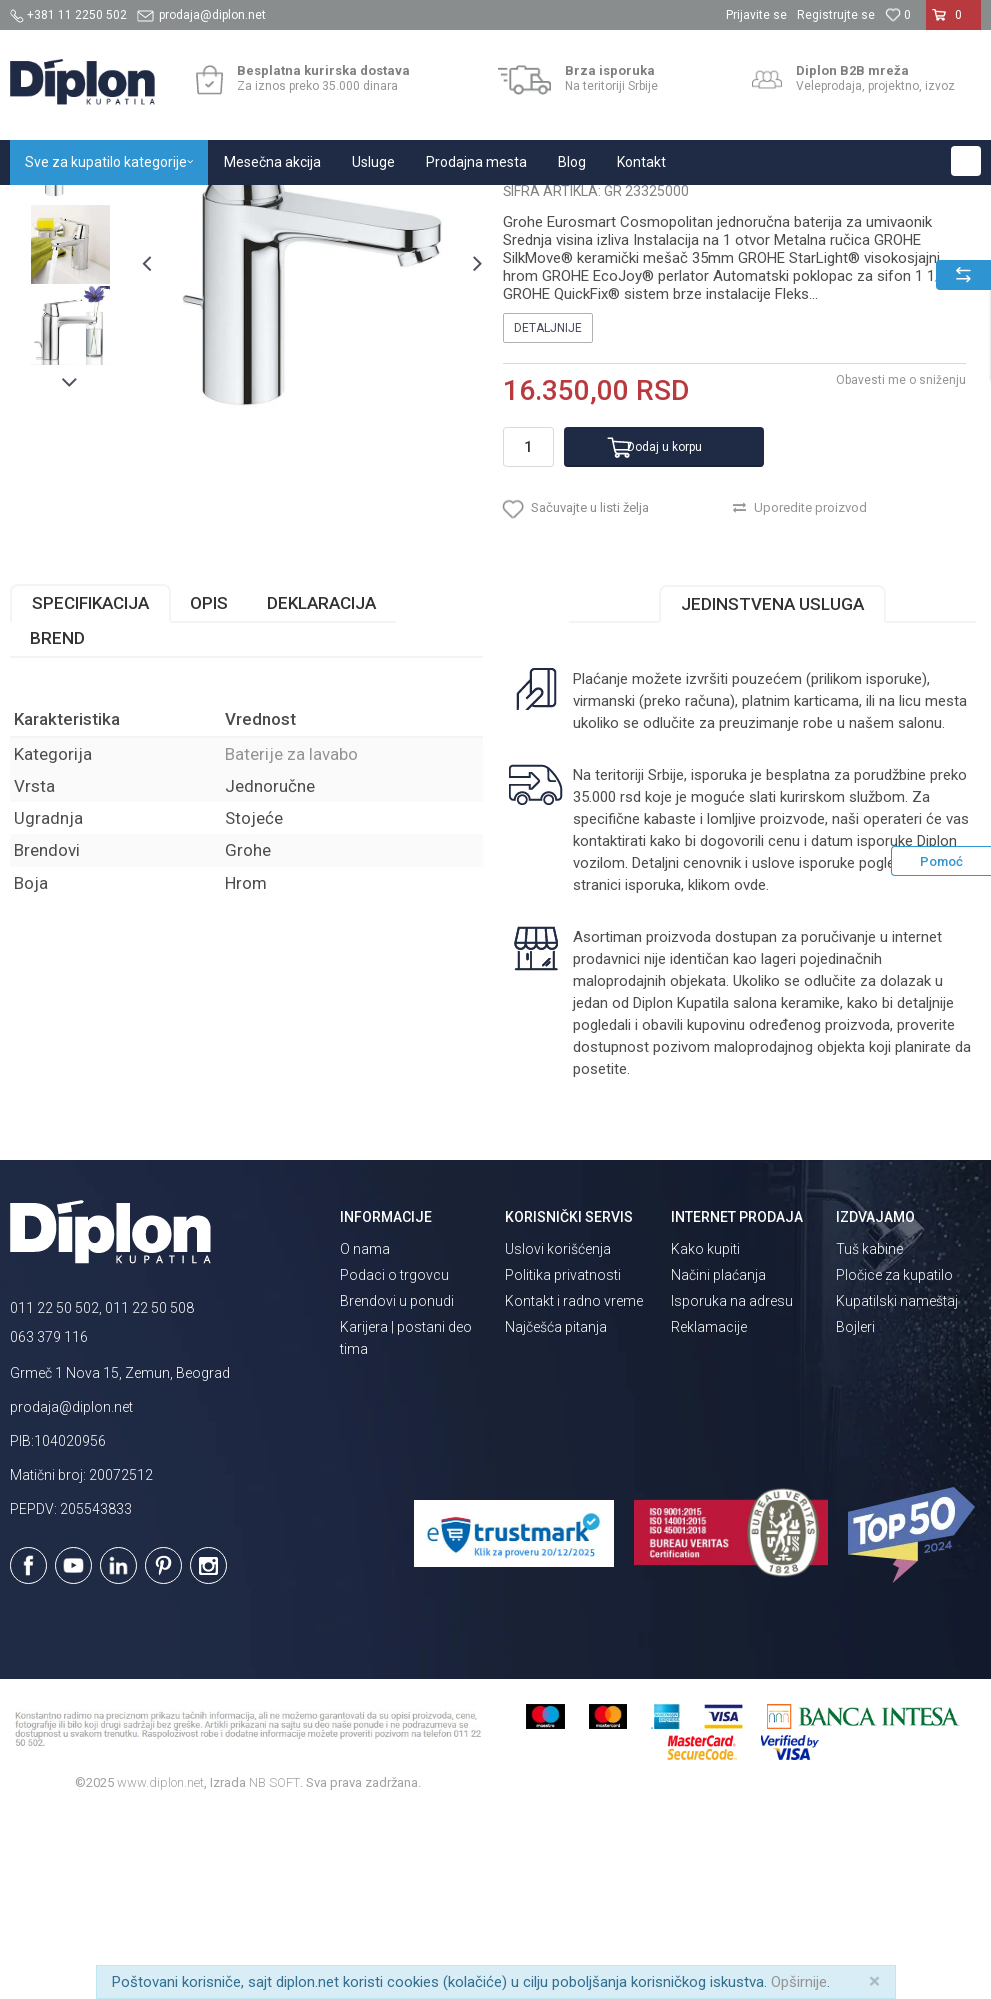 This screenshot has width=991, height=1999. What do you see at coordinates (653, 1071) in the screenshot?
I see `isporuka` at bounding box center [653, 1071].